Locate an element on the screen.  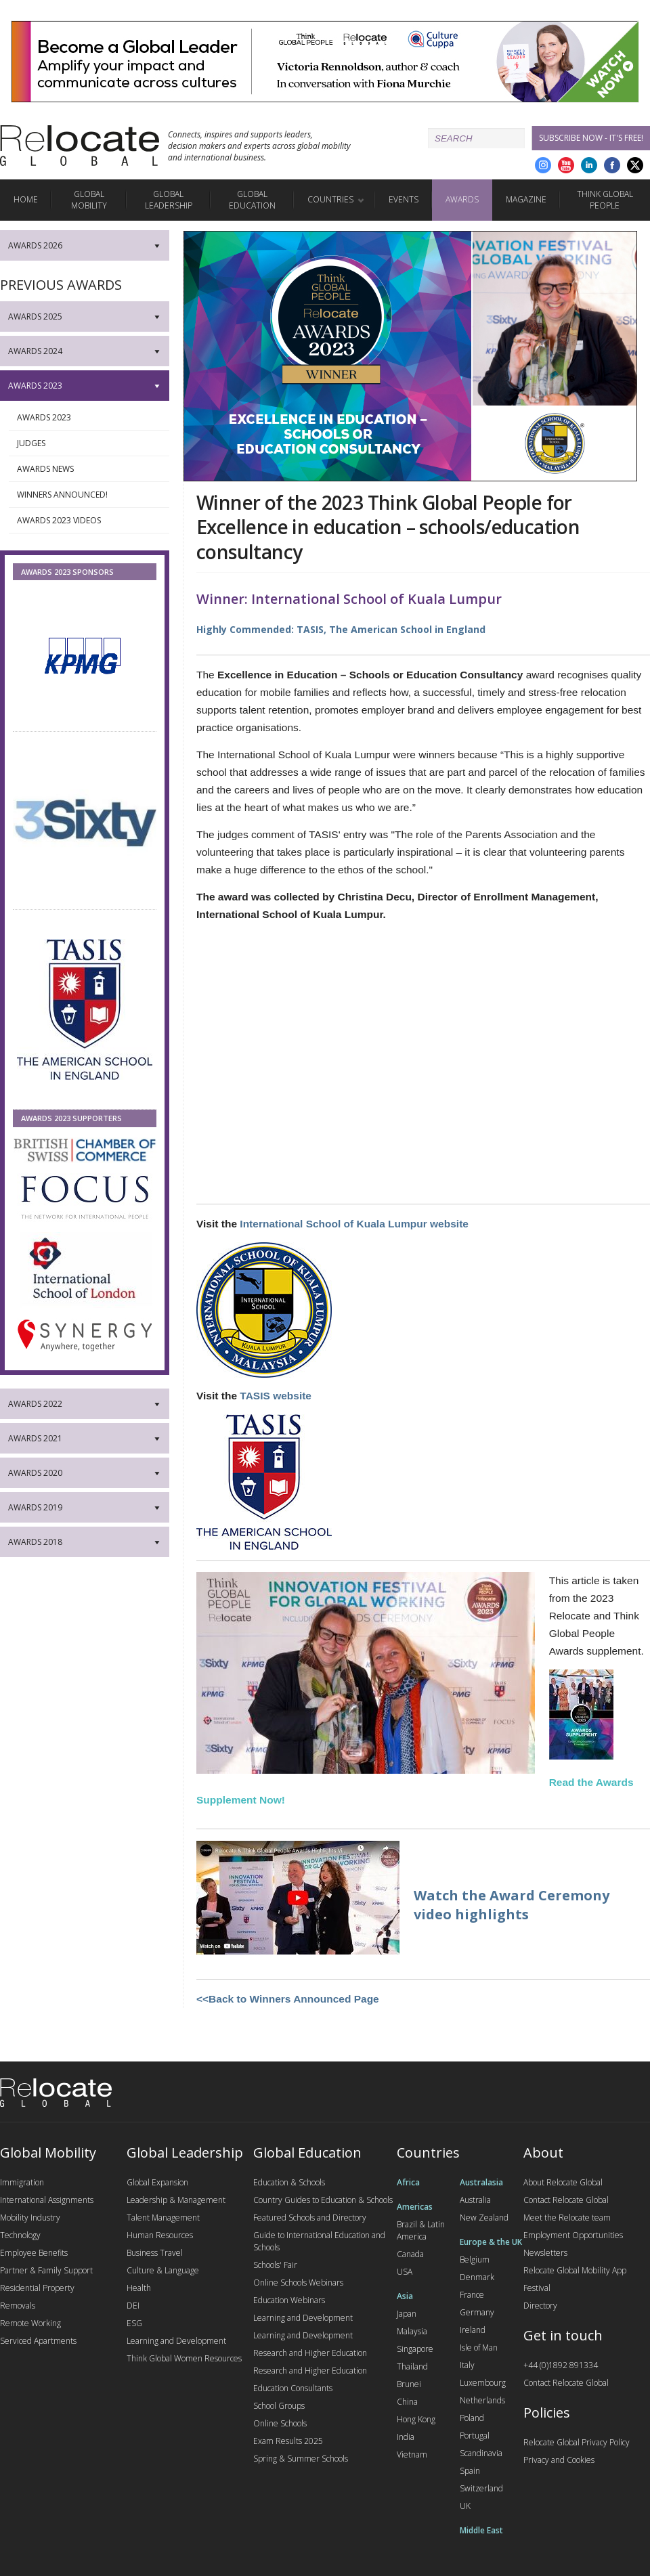
TASIS website is located at coordinates (275, 1395).